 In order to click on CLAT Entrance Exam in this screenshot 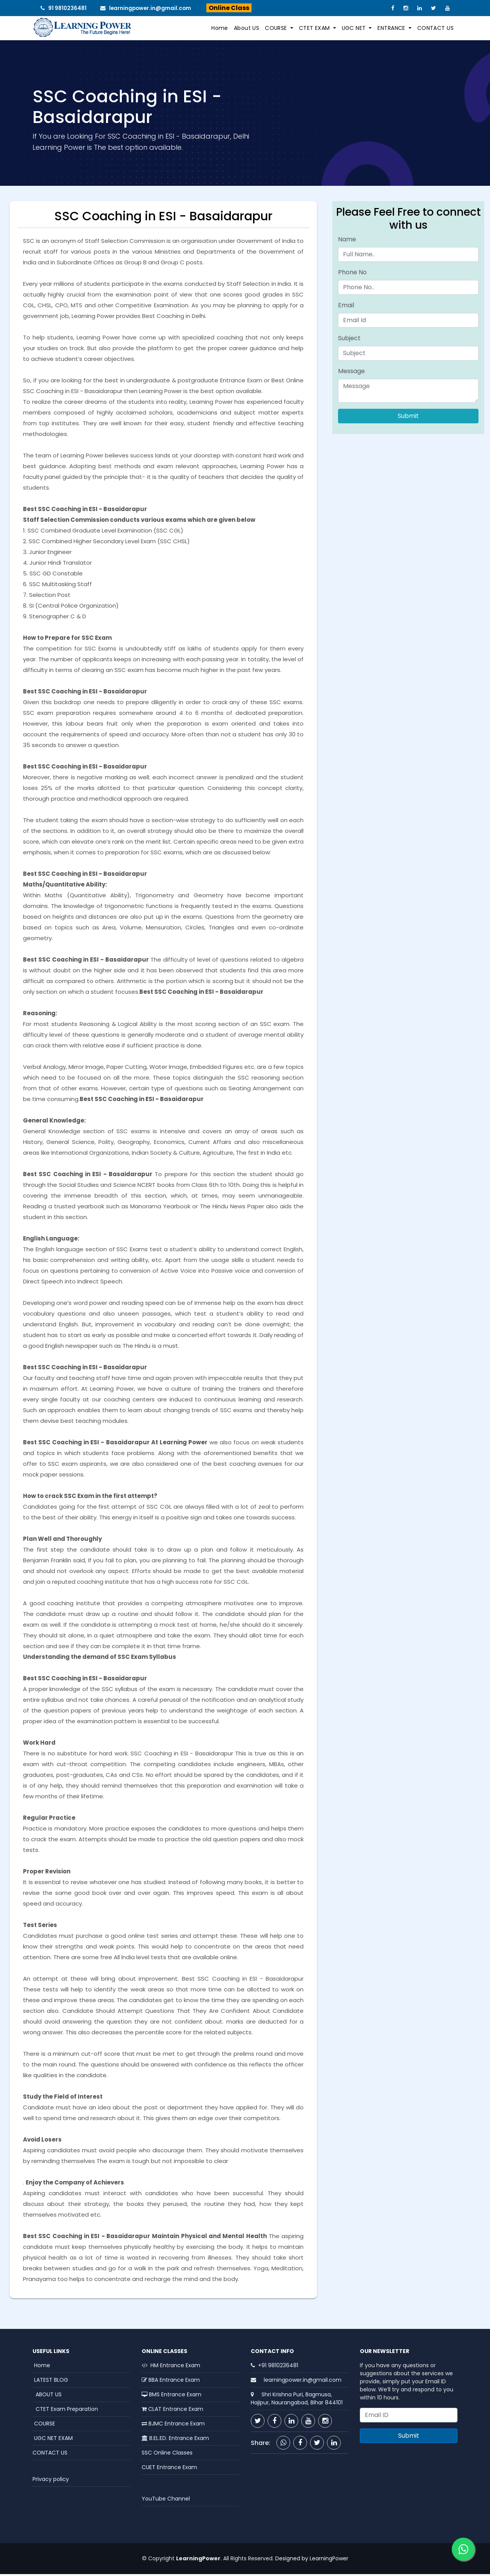, I will do `click(172, 2410)`.